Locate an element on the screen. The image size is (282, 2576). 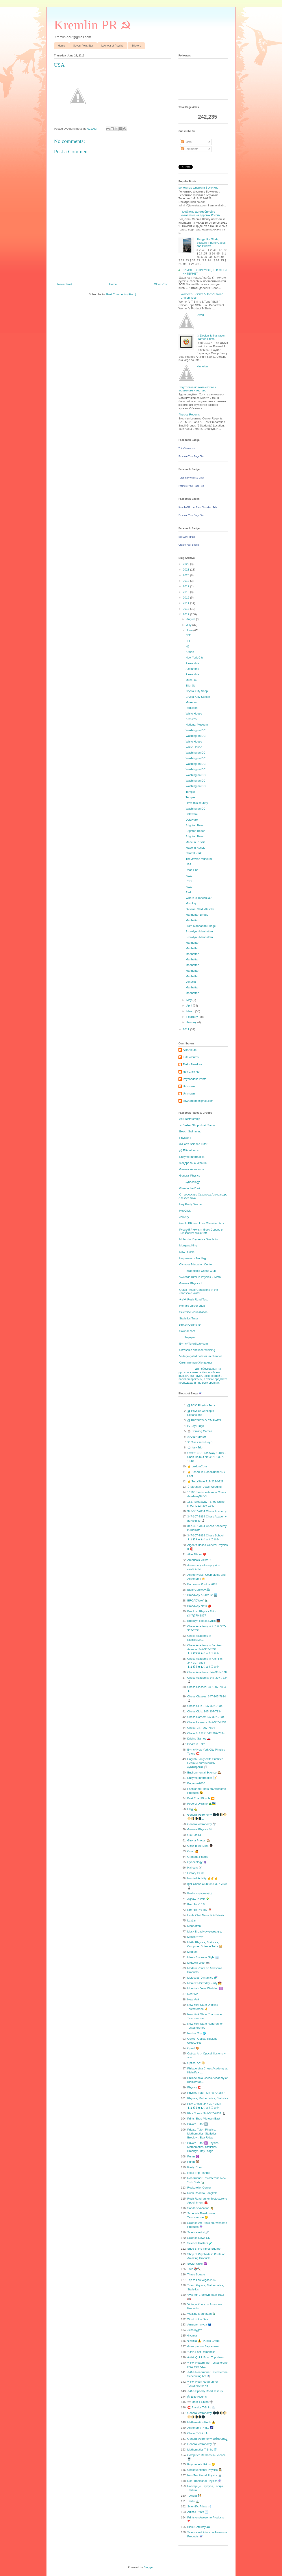
Post Comments (Atom) is located at coordinates (121, 294).